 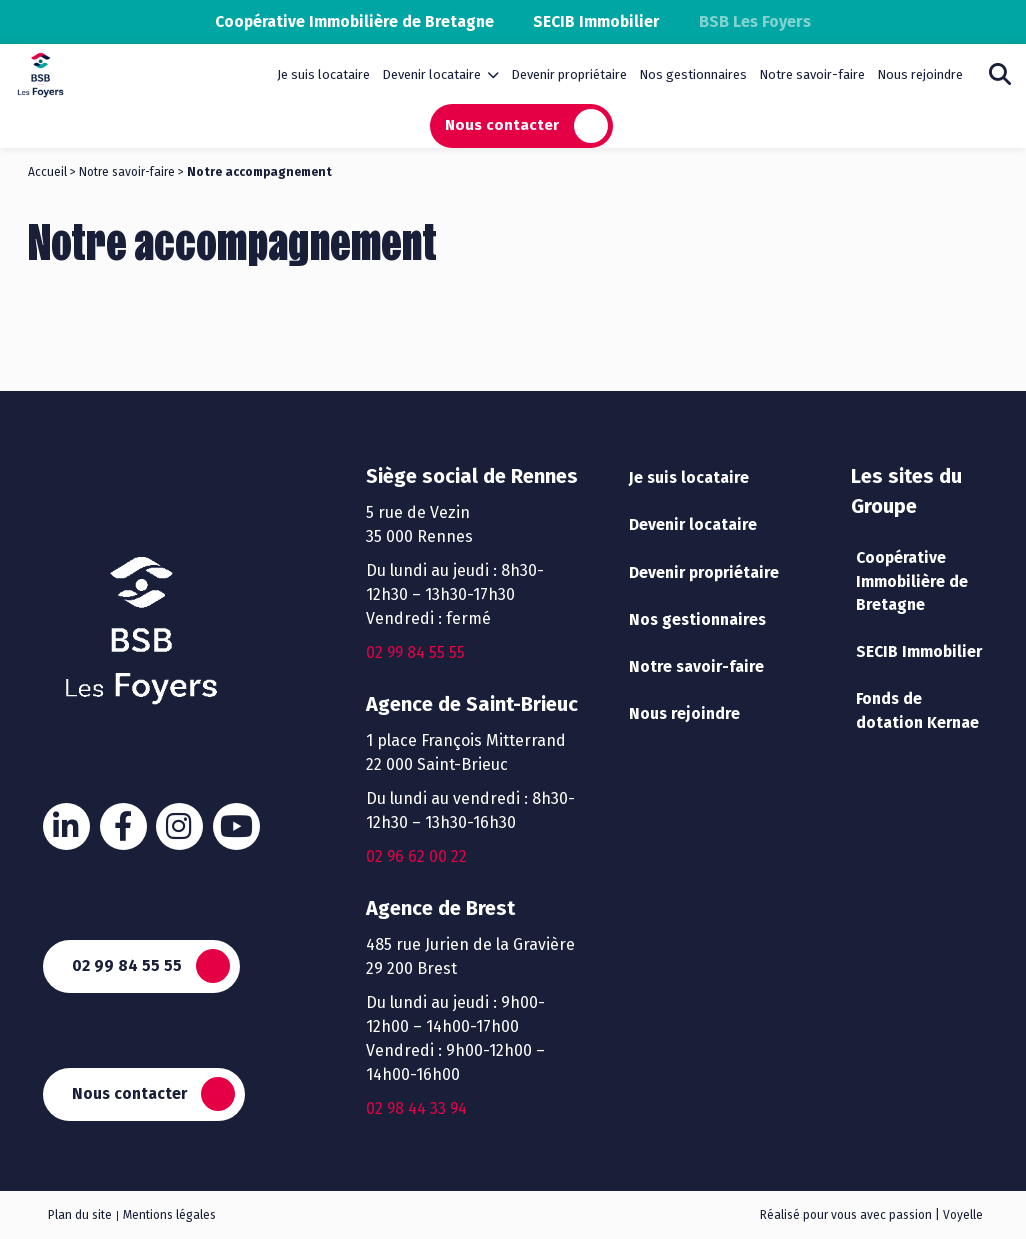 What do you see at coordinates (502, 125) in the screenshot?
I see `Nous contacter` at bounding box center [502, 125].